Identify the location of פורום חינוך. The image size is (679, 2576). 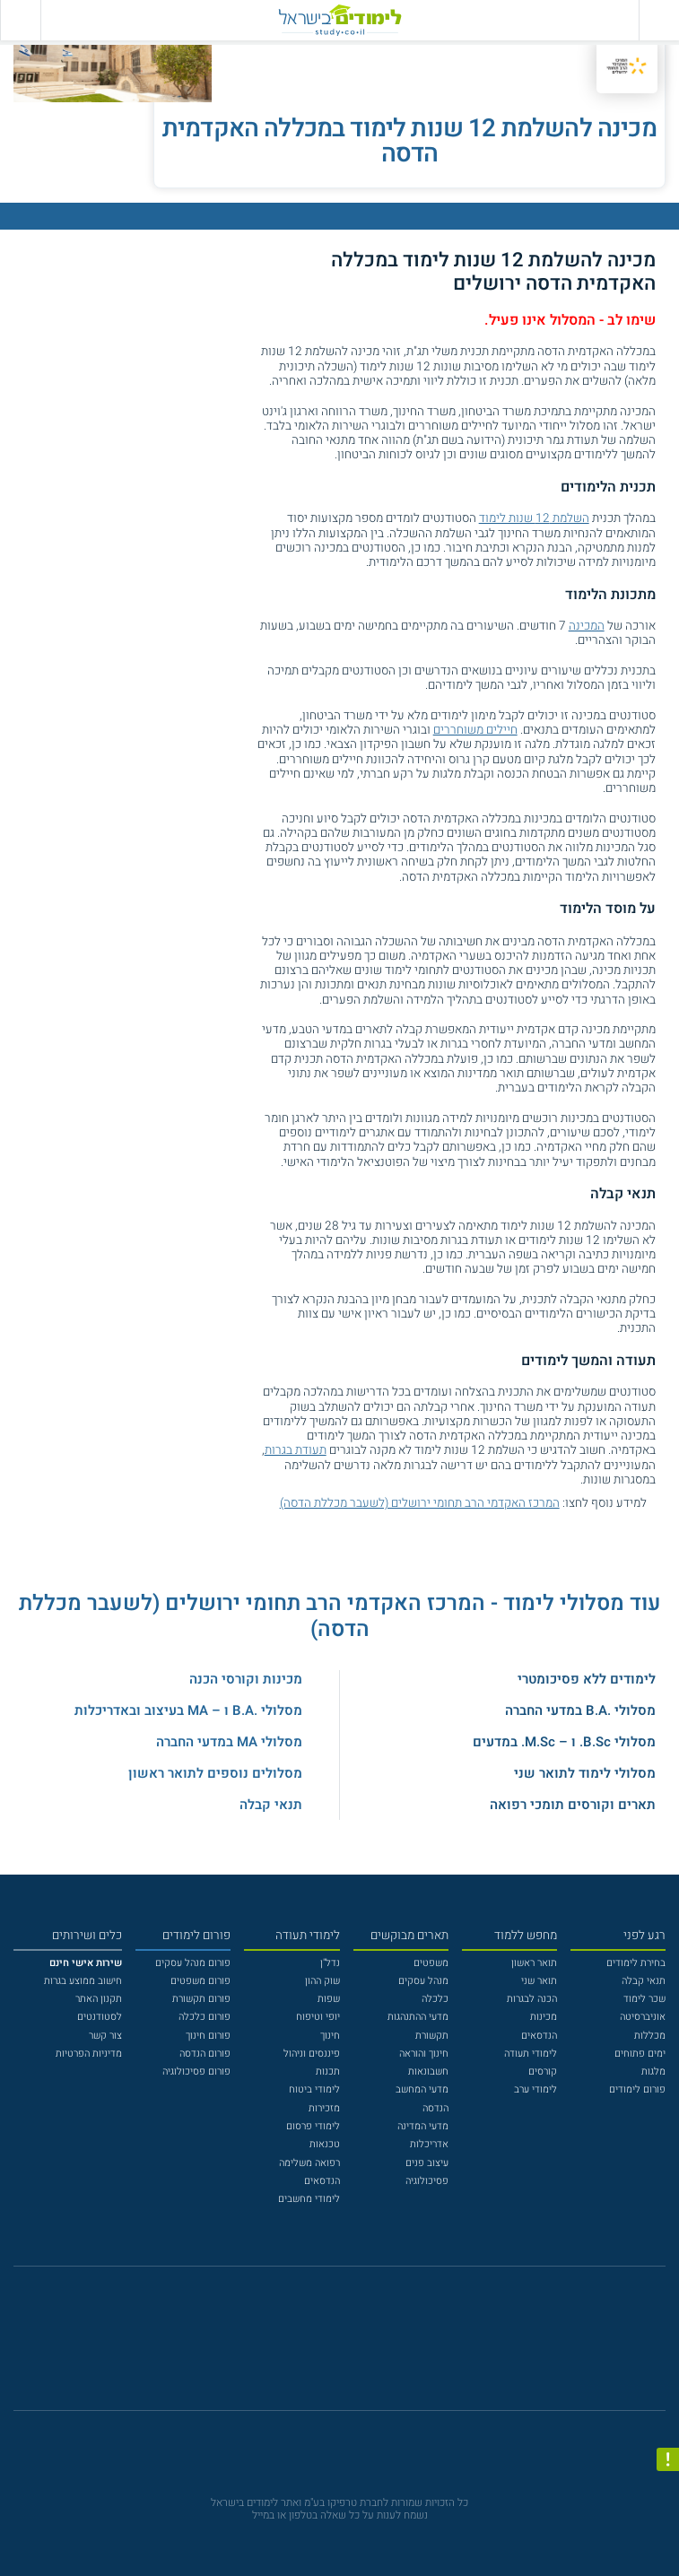
(208, 2035).